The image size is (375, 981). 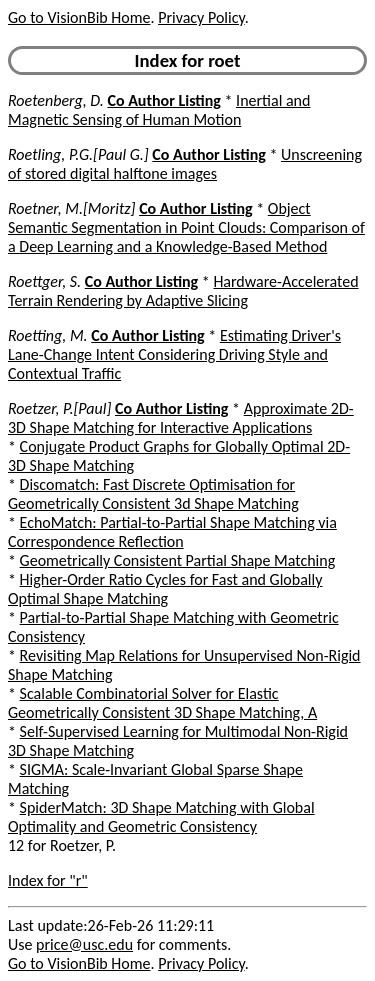 What do you see at coordinates (59, 408) in the screenshot?
I see `Roetzer, P.[Paul]` at bounding box center [59, 408].